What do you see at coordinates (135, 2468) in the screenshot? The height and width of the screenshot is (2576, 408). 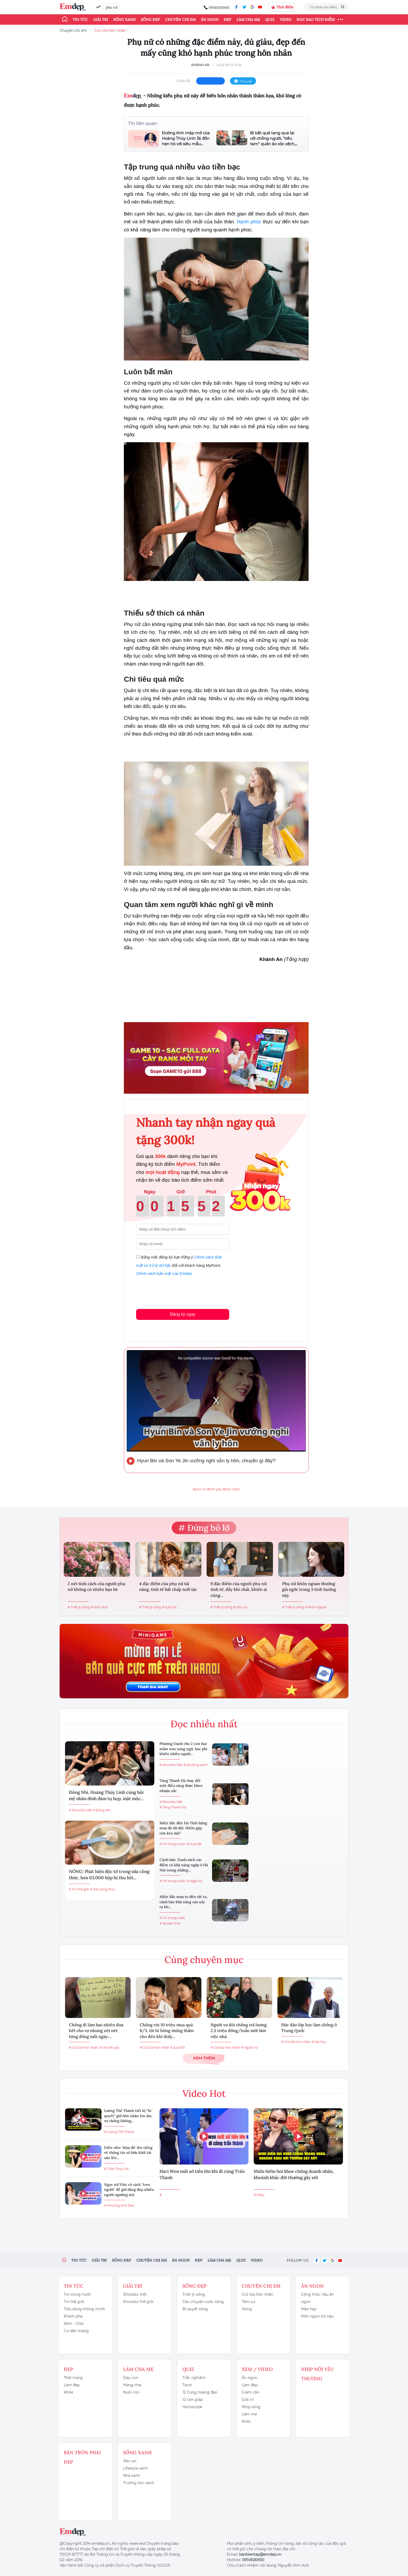 I see `Lifestyle xanh` at bounding box center [135, 2468].